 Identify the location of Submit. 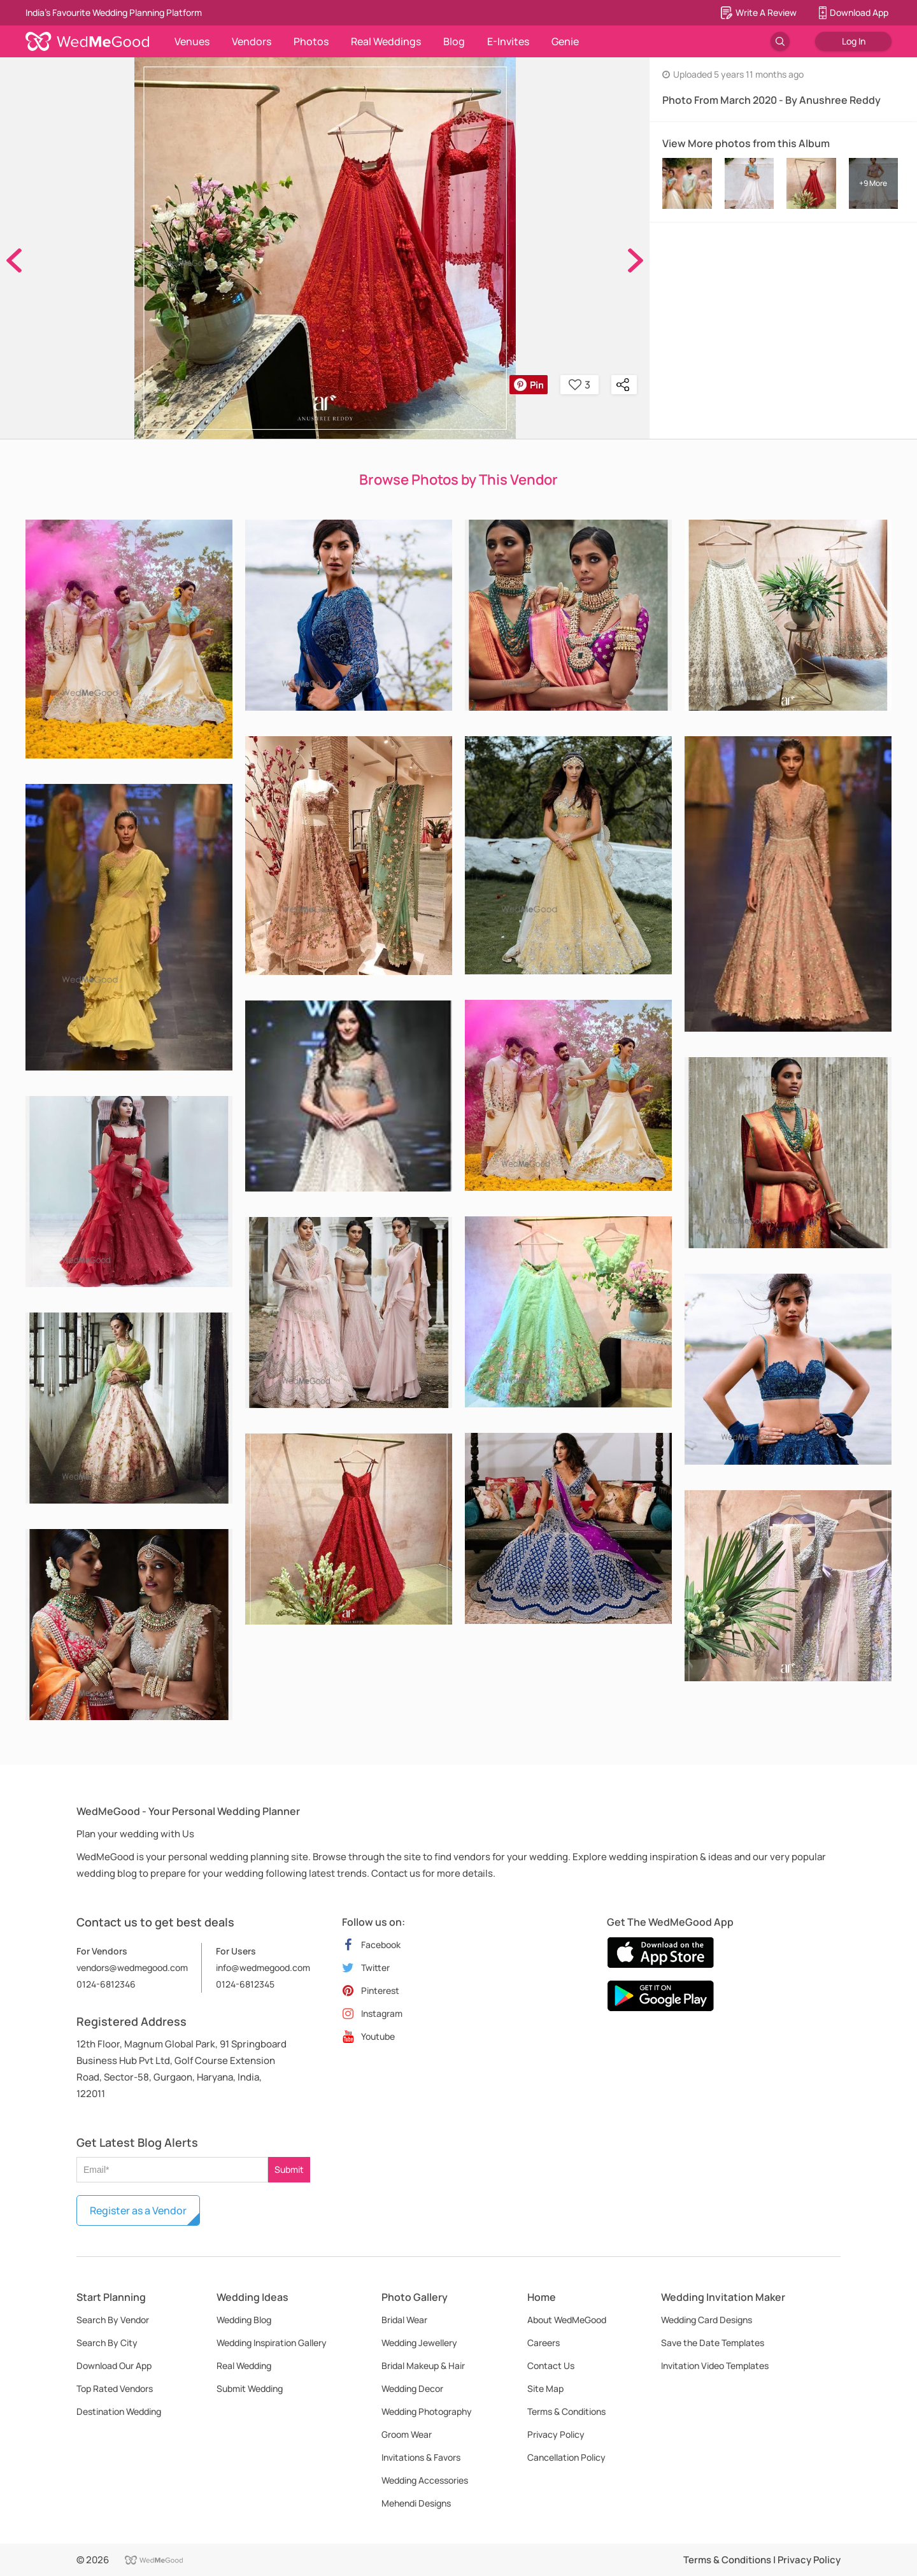
(289, 2169).